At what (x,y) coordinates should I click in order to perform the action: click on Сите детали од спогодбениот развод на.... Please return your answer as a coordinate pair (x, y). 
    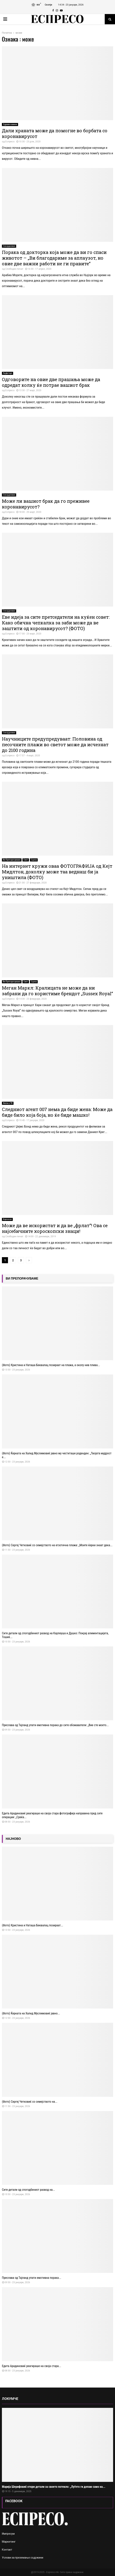
    Looking at the image, I should click on (28, 2189).